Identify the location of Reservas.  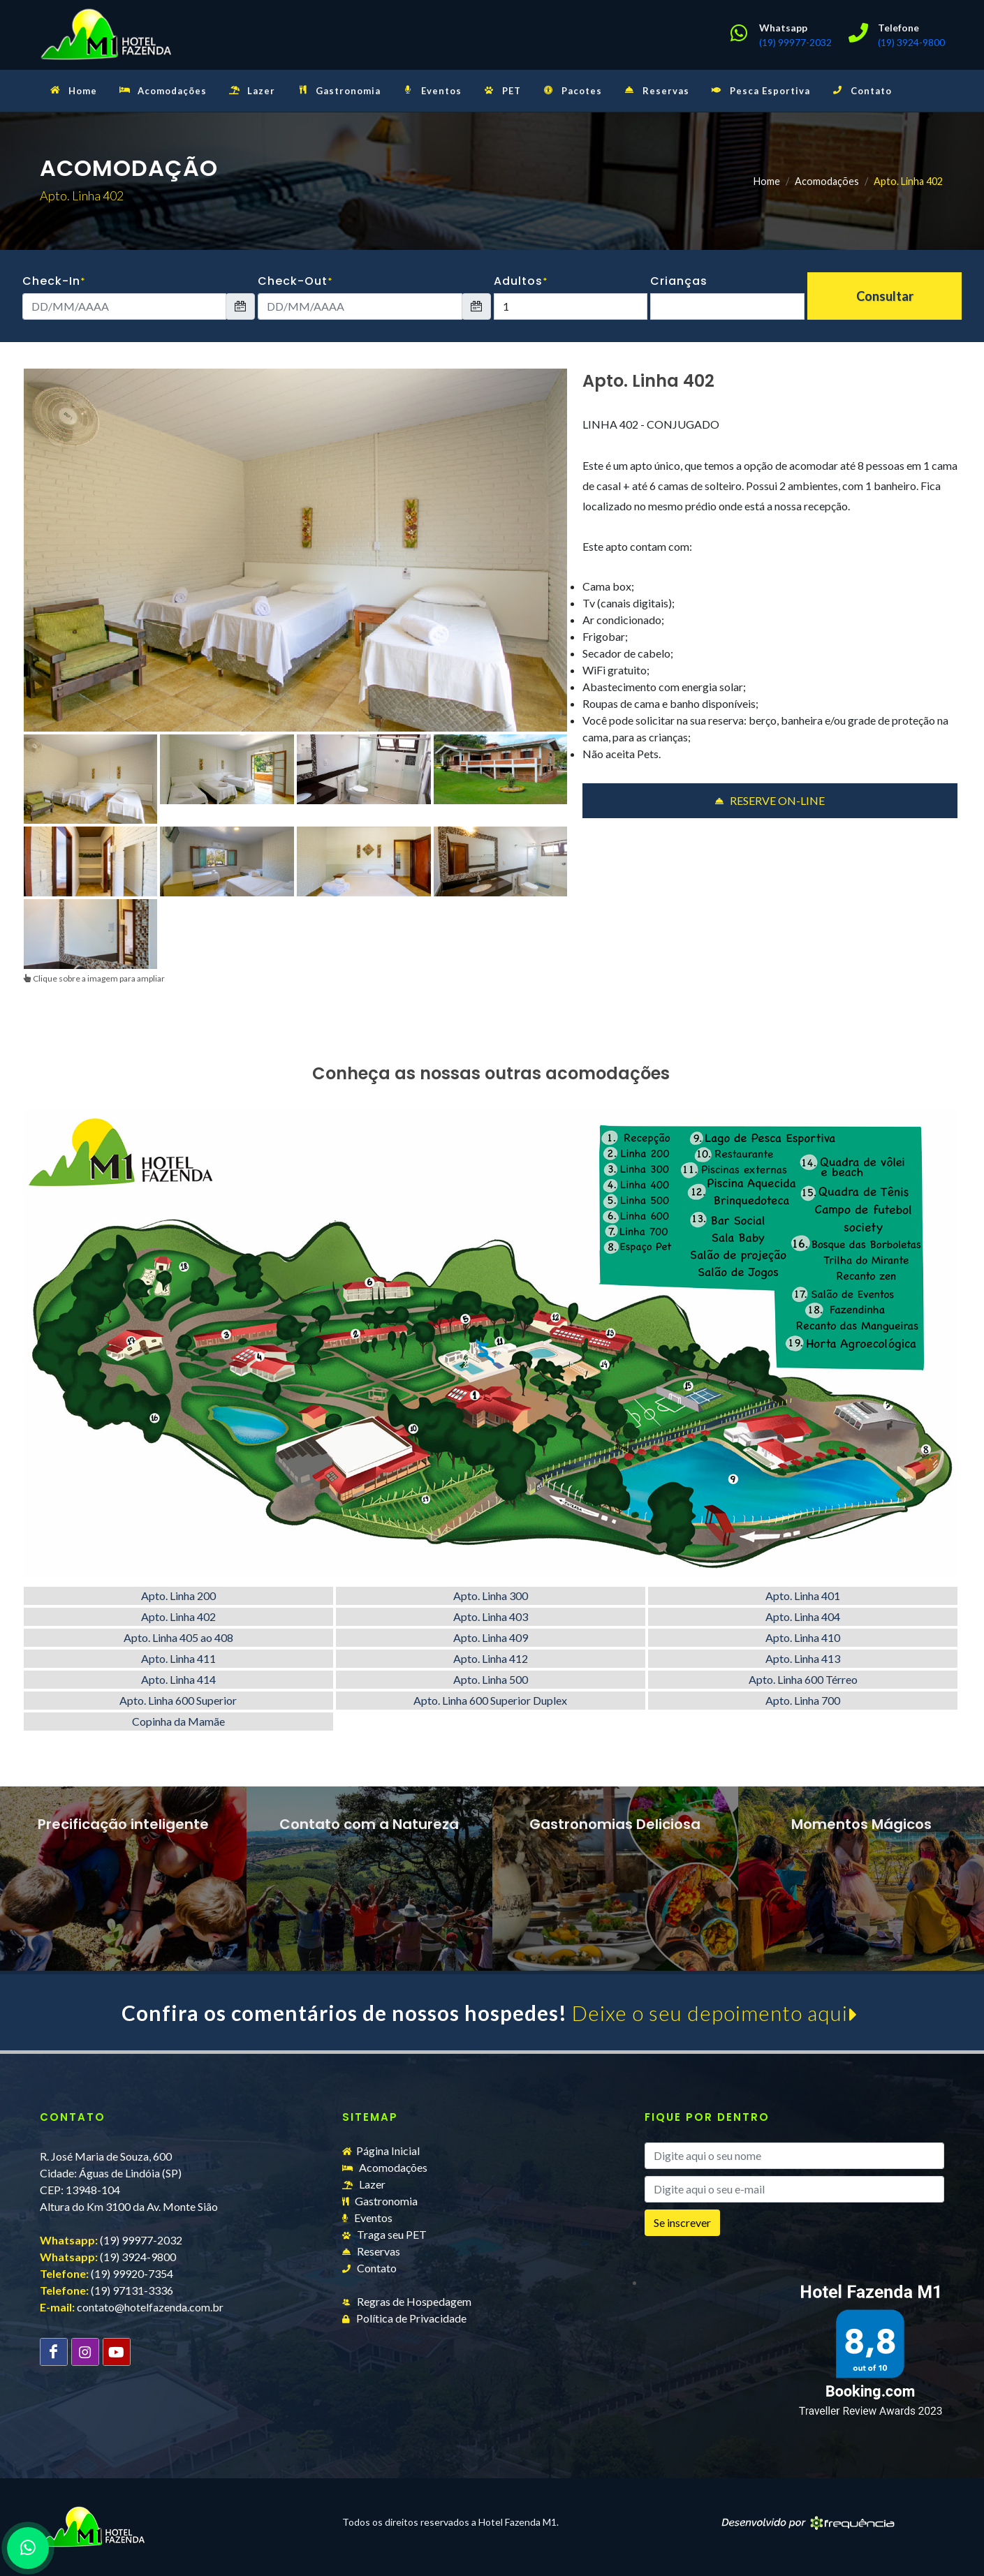
(371, 2251).